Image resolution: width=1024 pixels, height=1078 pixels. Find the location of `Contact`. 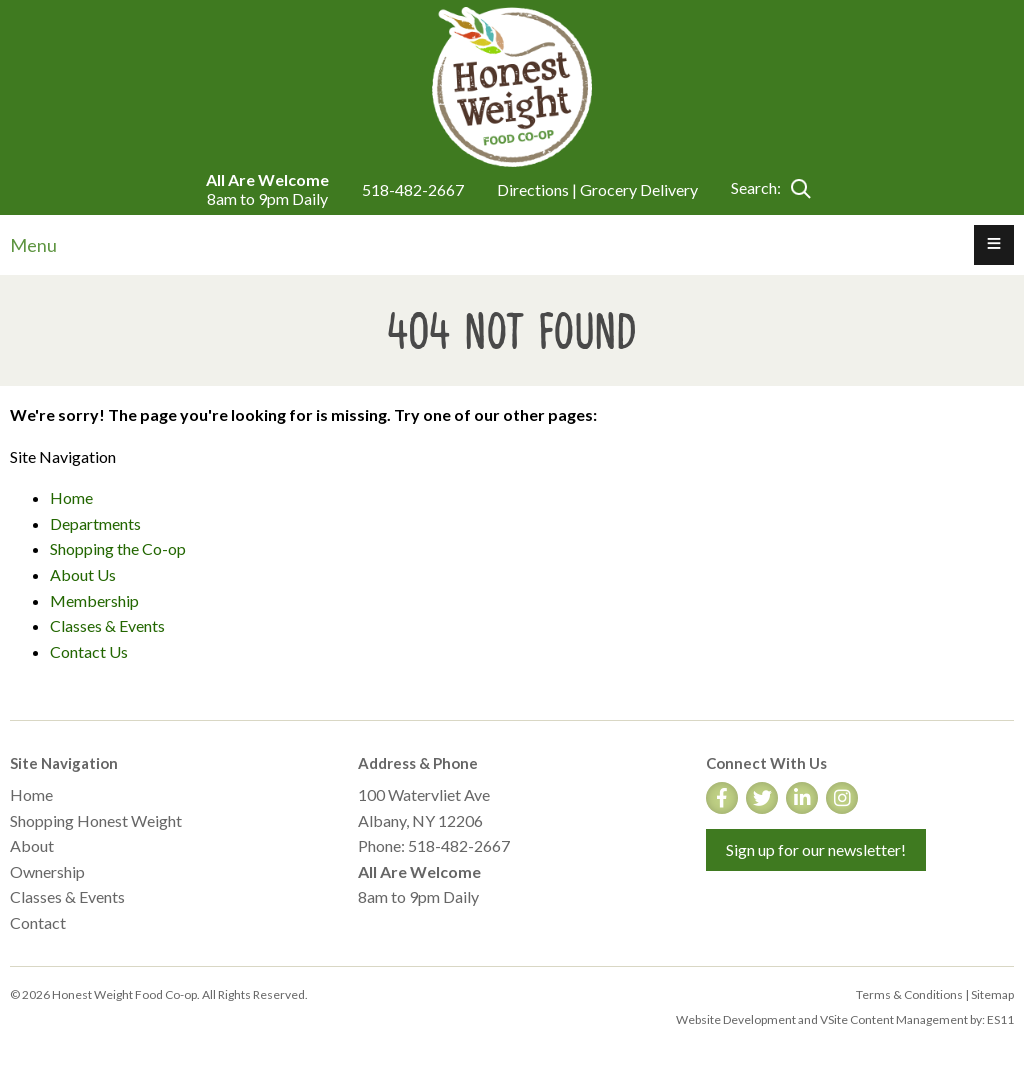

Contact is located at coordinates (38, 922).